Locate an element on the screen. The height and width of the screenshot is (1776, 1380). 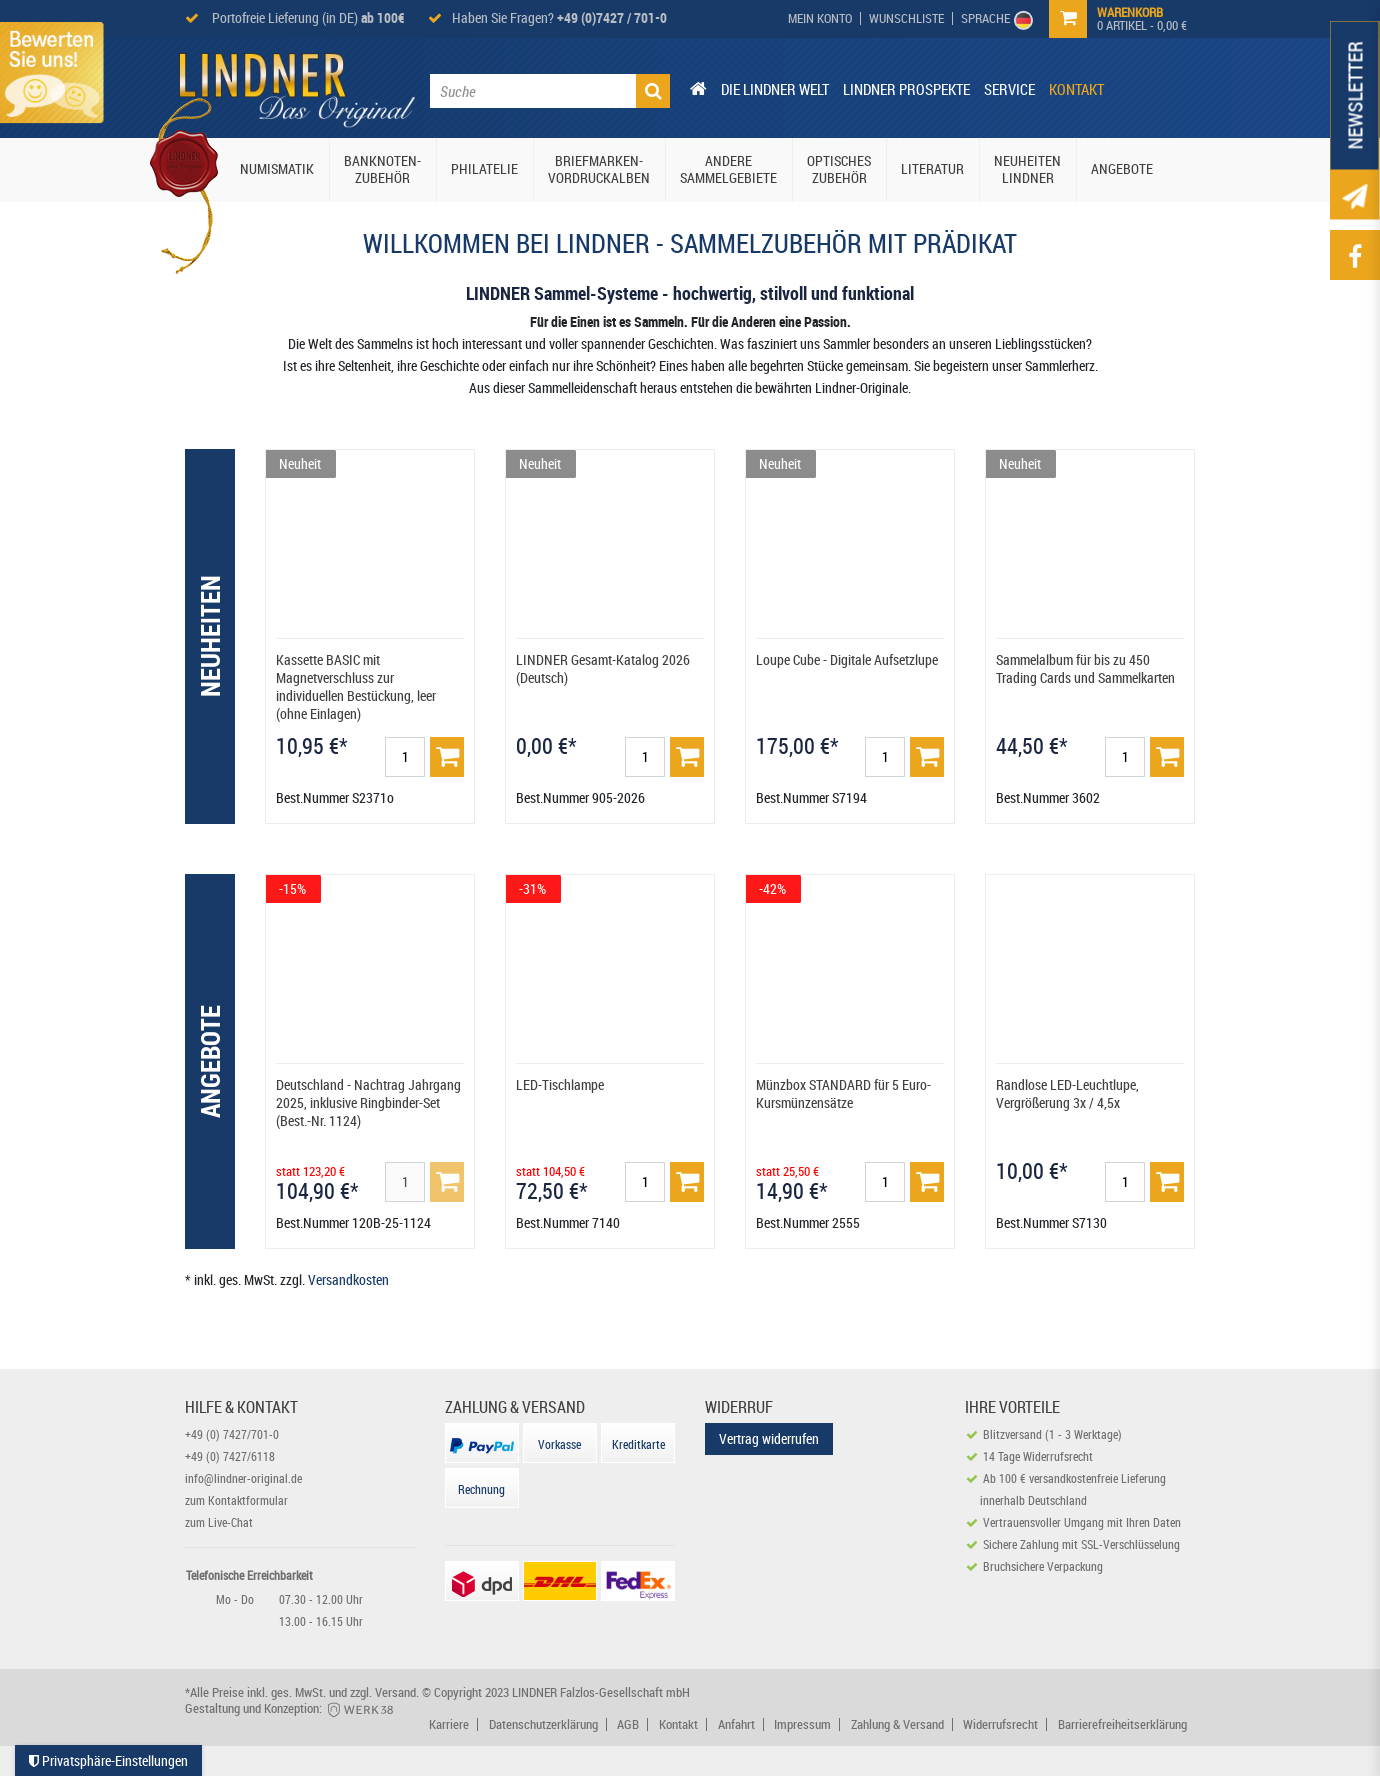
Portofreie Lieferung (in DE) is located at coordinates (307, 17).